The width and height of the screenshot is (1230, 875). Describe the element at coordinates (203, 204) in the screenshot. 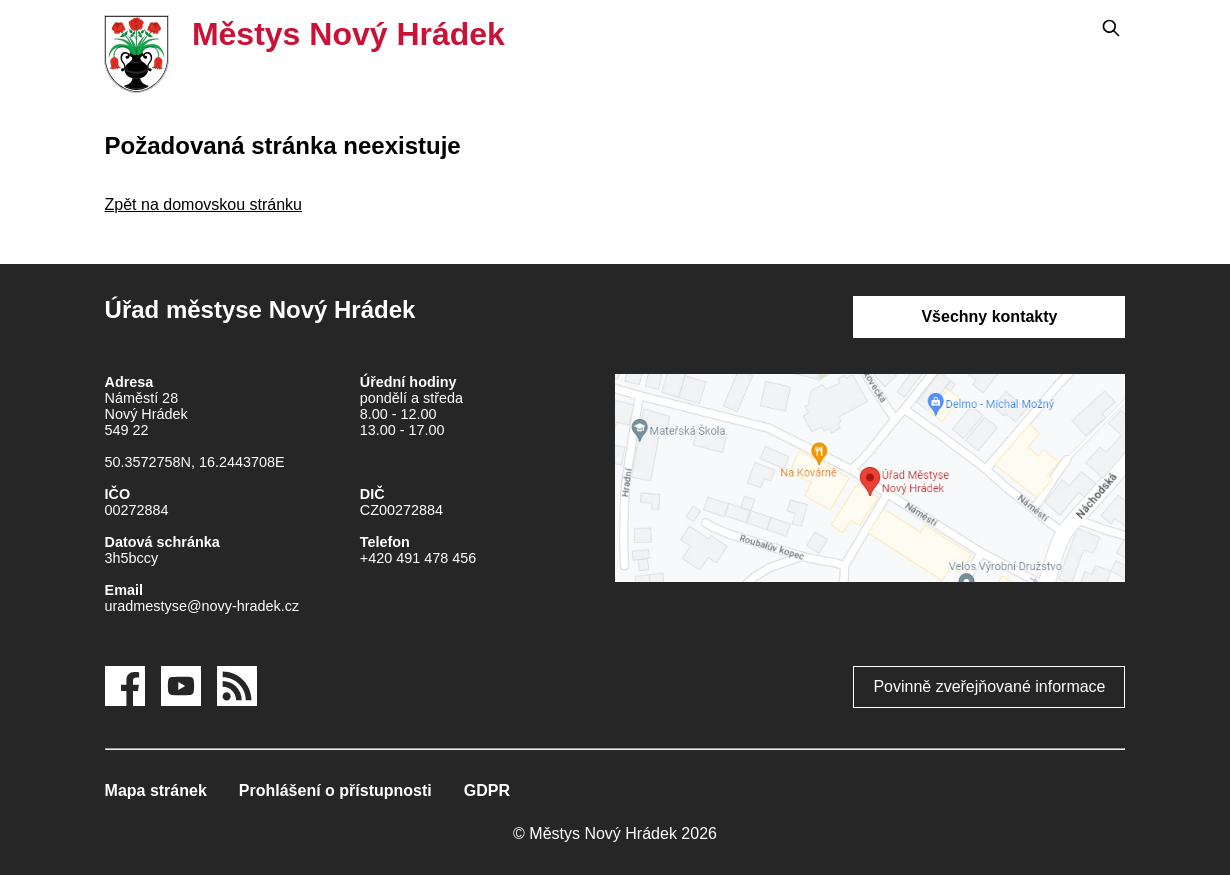

I see `Zpět na domovskou stránku` at that location.